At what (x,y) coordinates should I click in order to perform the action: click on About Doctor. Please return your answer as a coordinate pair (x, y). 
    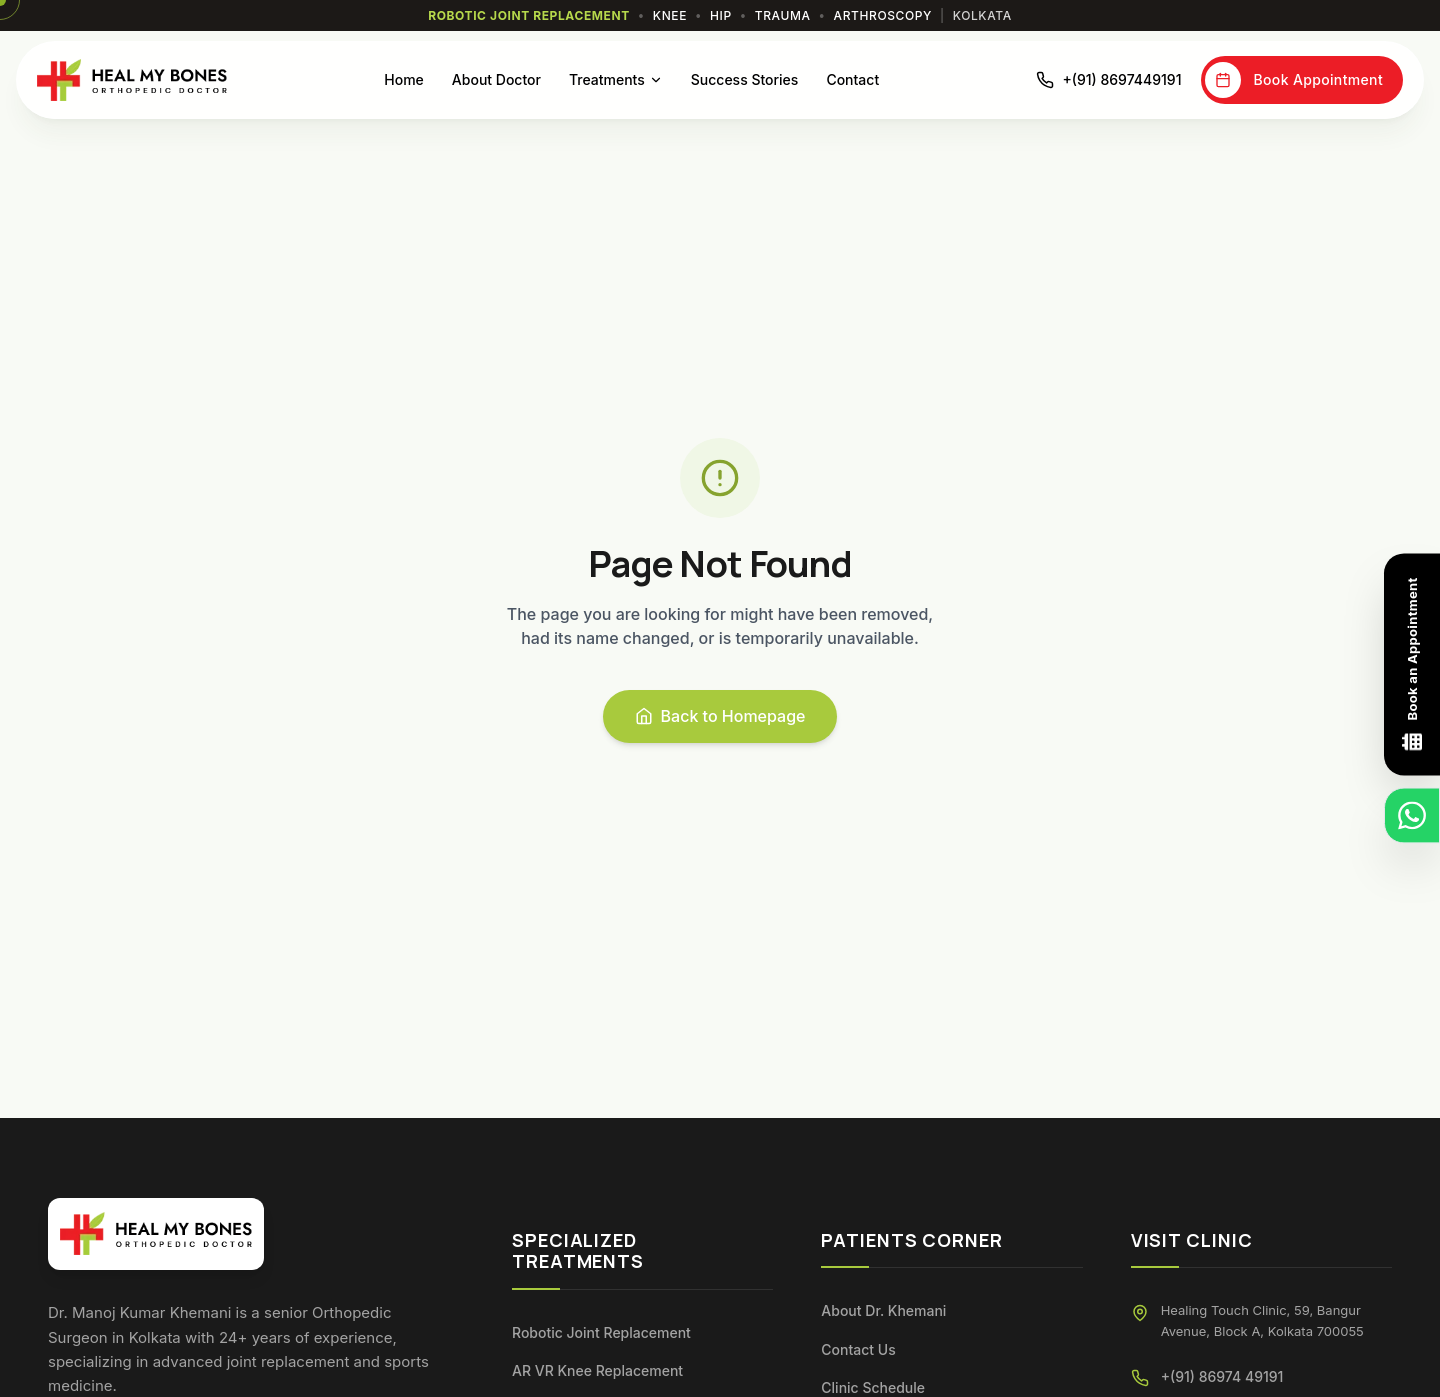
    Looking at the image, I should click on (496, 79).